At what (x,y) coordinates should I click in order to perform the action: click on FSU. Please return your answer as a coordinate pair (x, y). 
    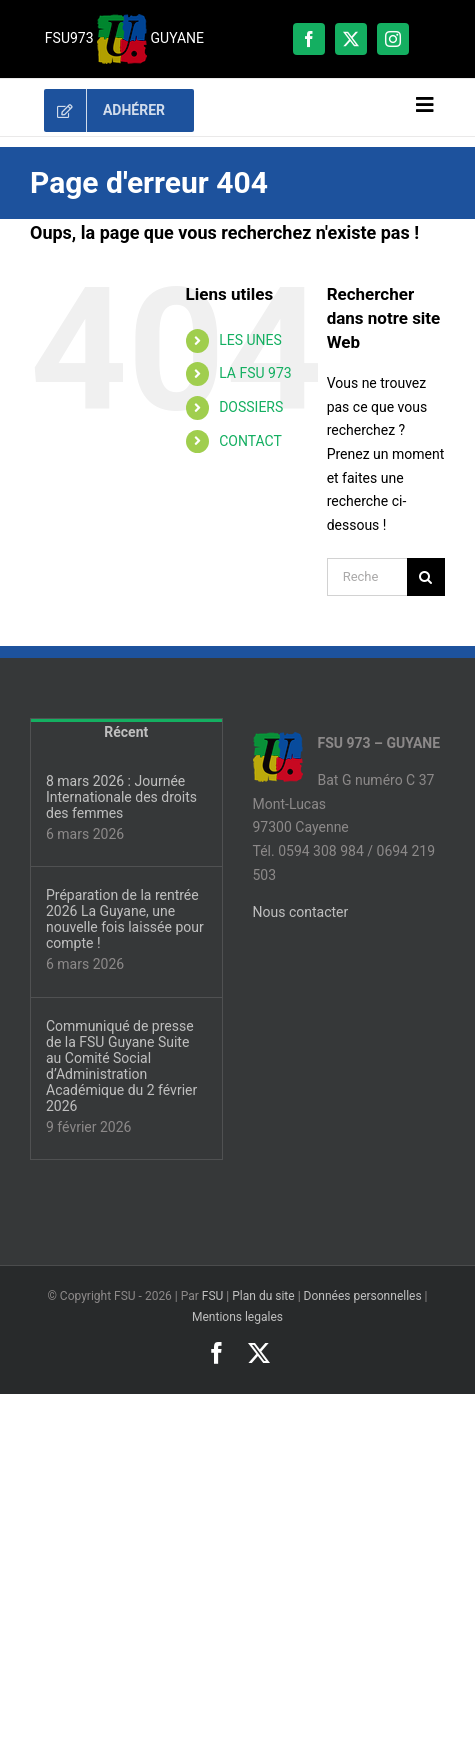
    Looking at the image, I should click on (213, 1296).